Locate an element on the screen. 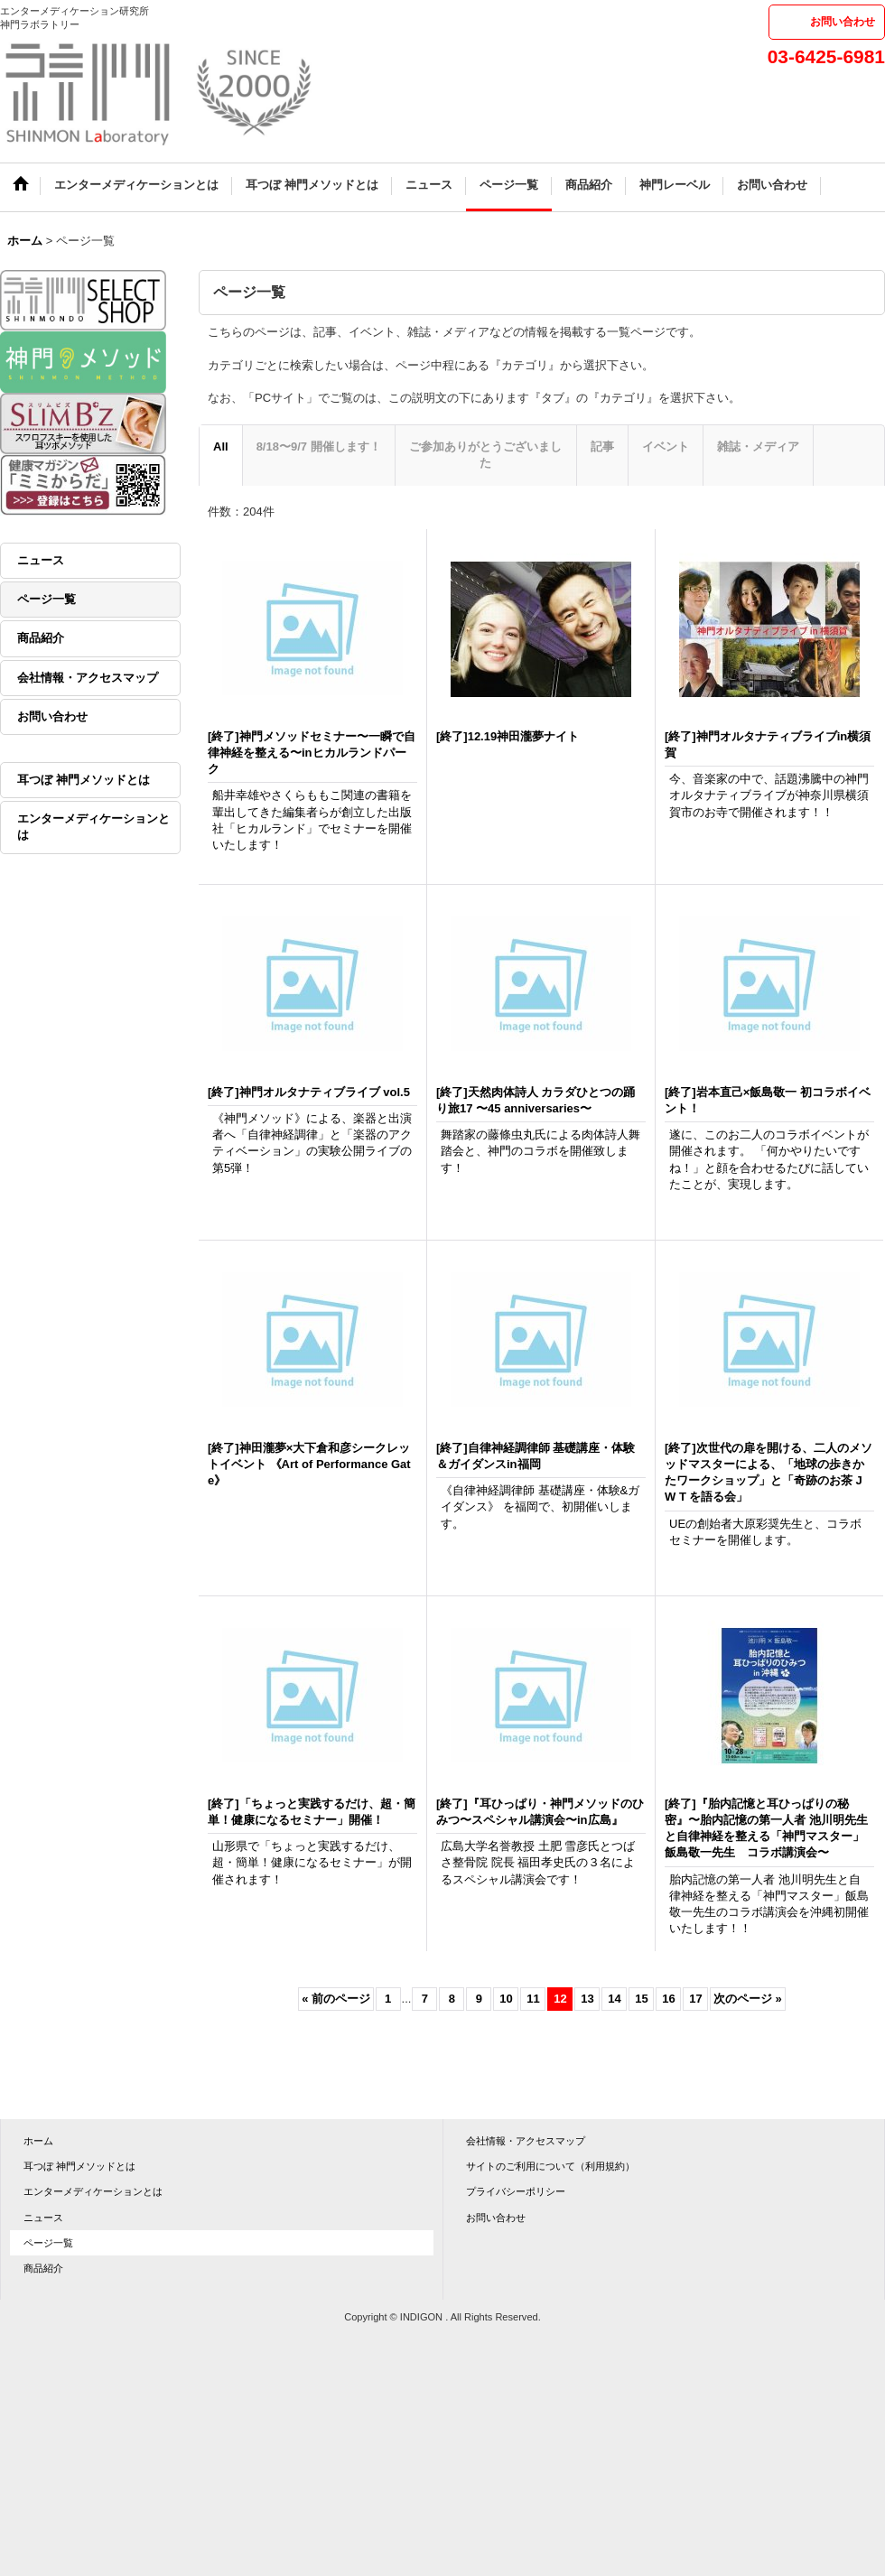  会社情報・アクセスマップ is located at coordinates (87, 677).